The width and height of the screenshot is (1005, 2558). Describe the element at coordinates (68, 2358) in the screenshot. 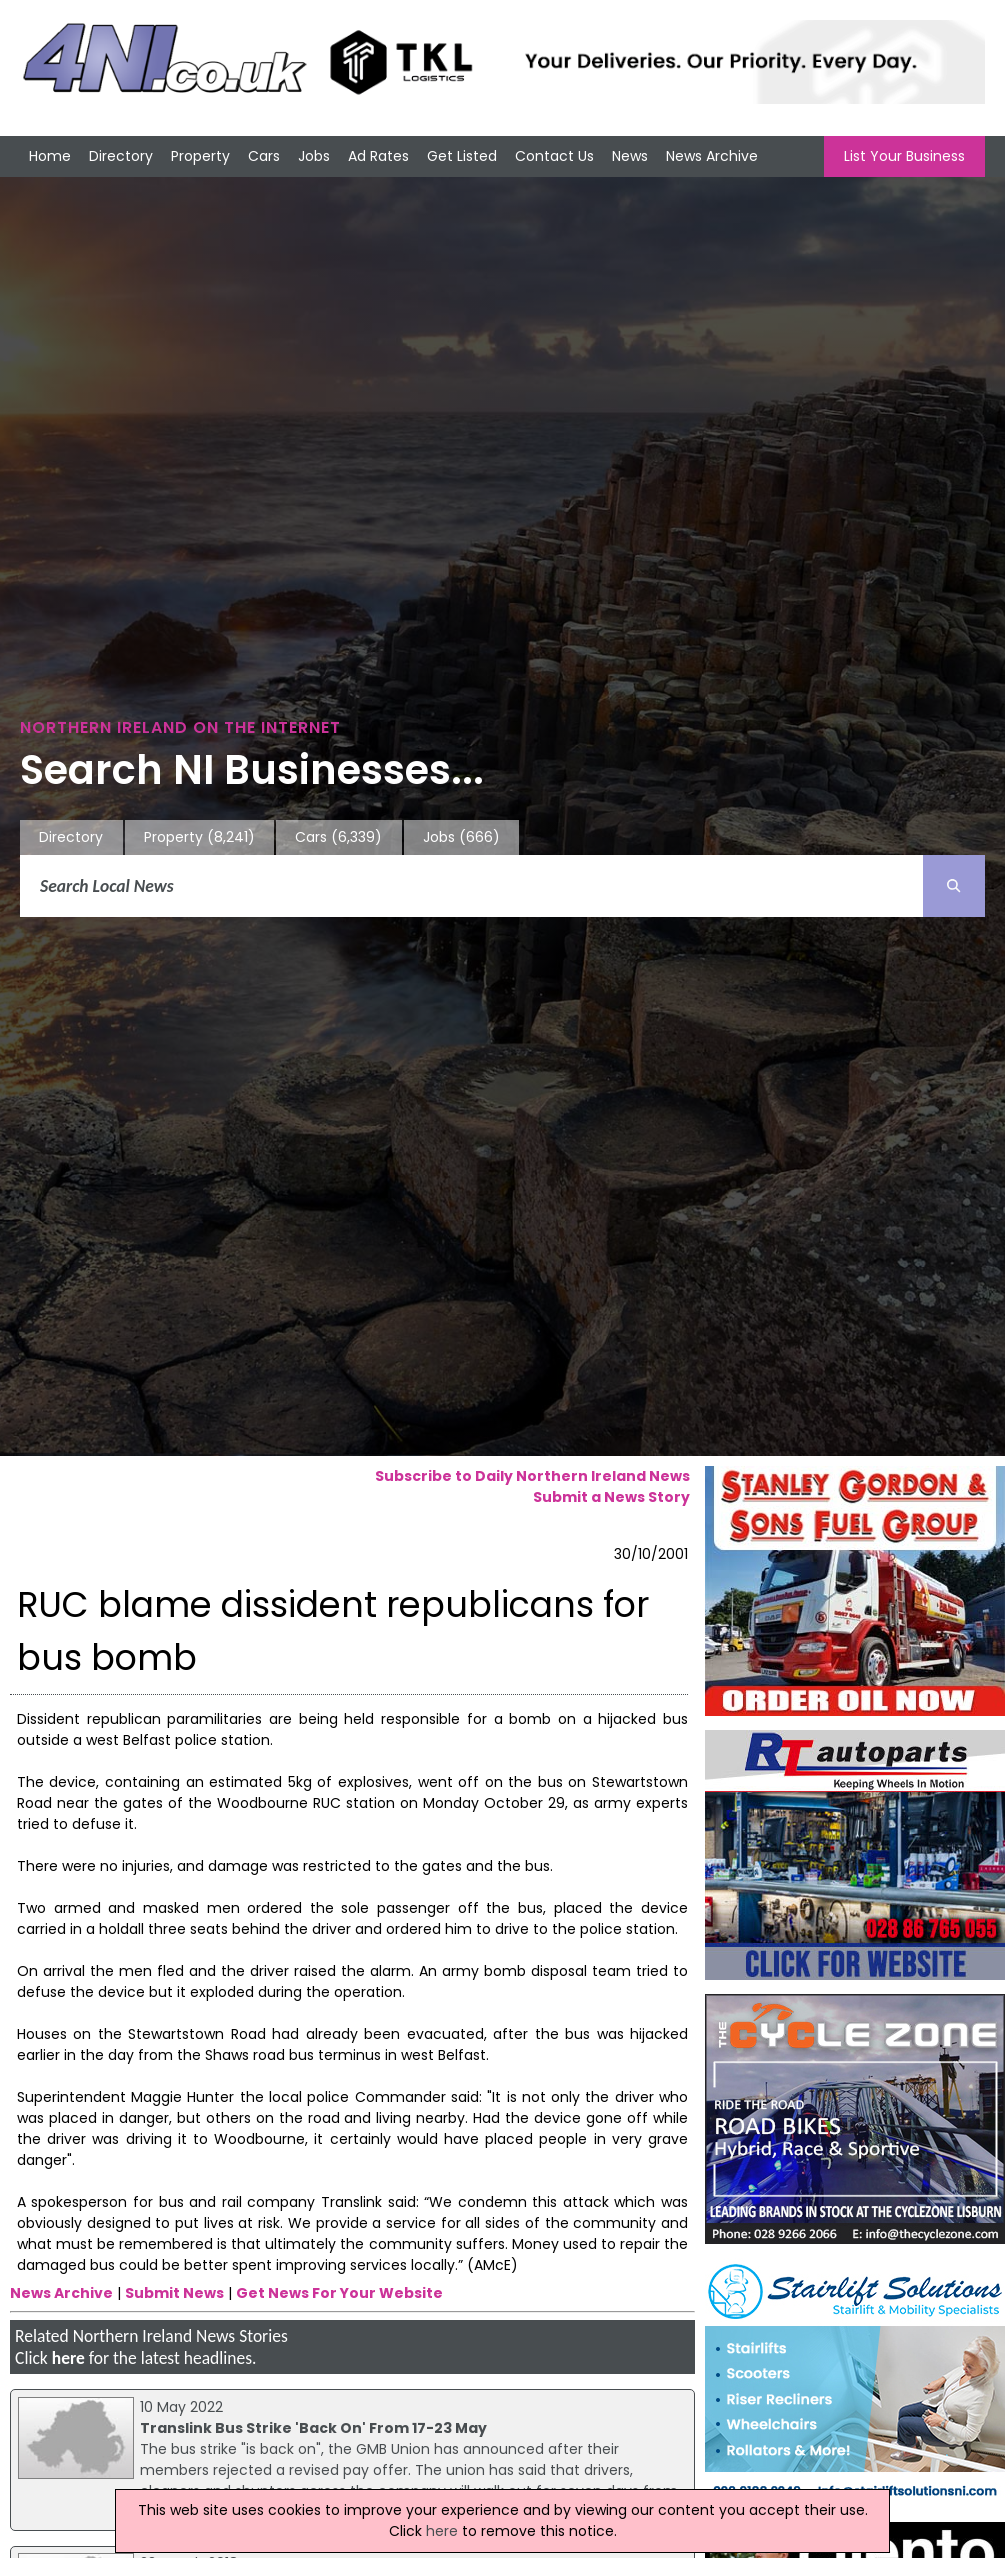

I see `here` at that location.